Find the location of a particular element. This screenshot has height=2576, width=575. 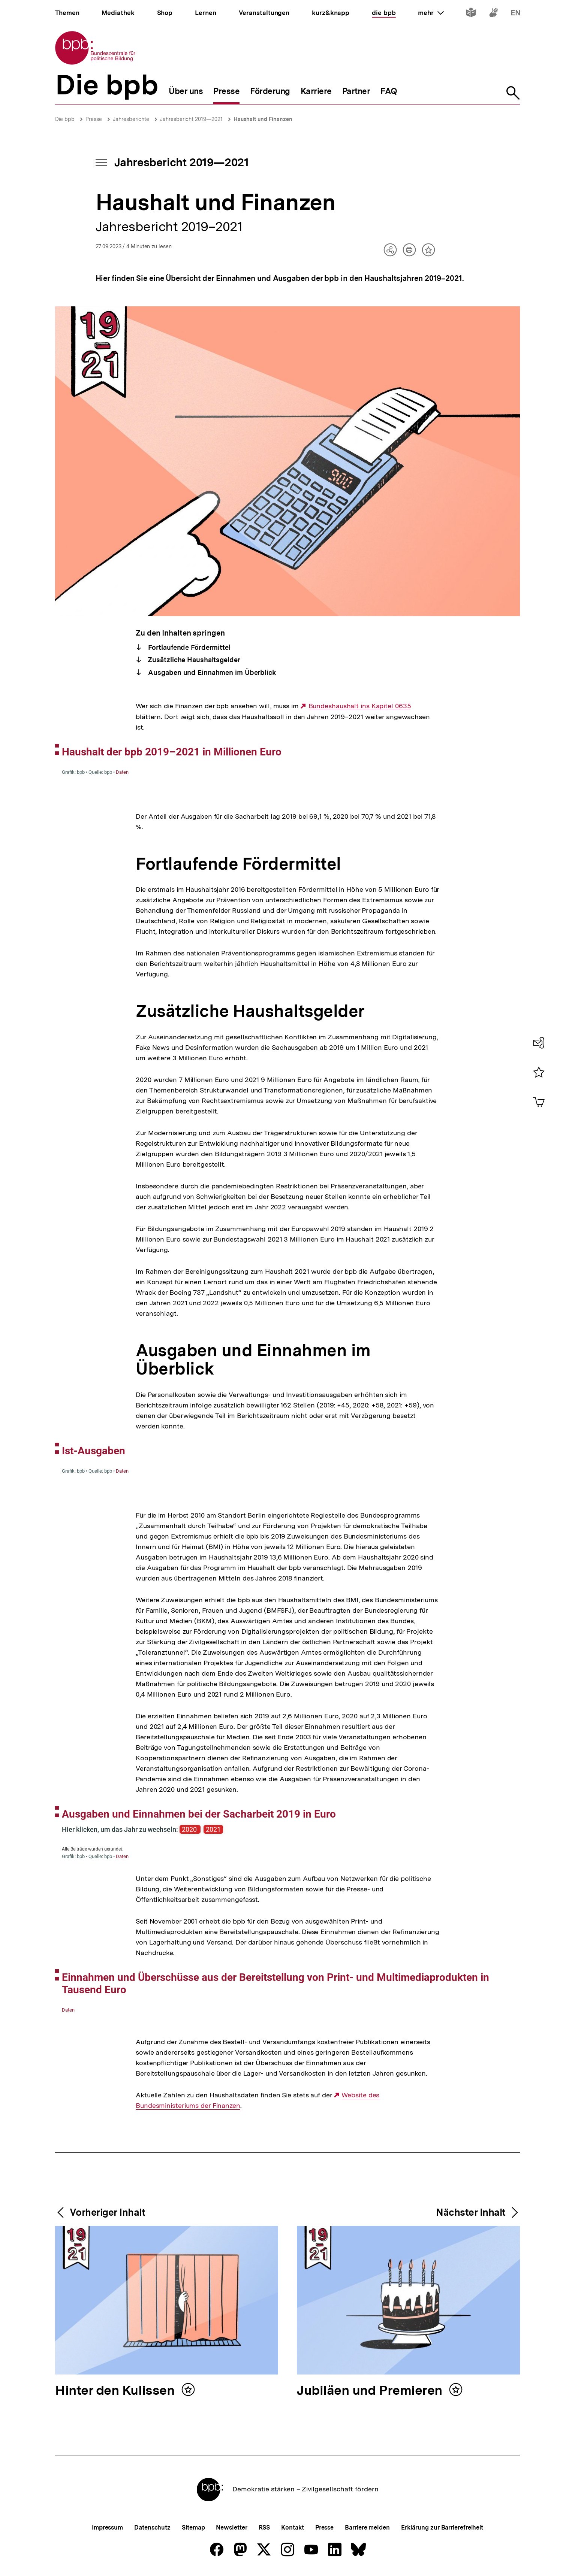

Bundeshaushalt ins Kapitel 0635 is located at coordinates (359, 706).